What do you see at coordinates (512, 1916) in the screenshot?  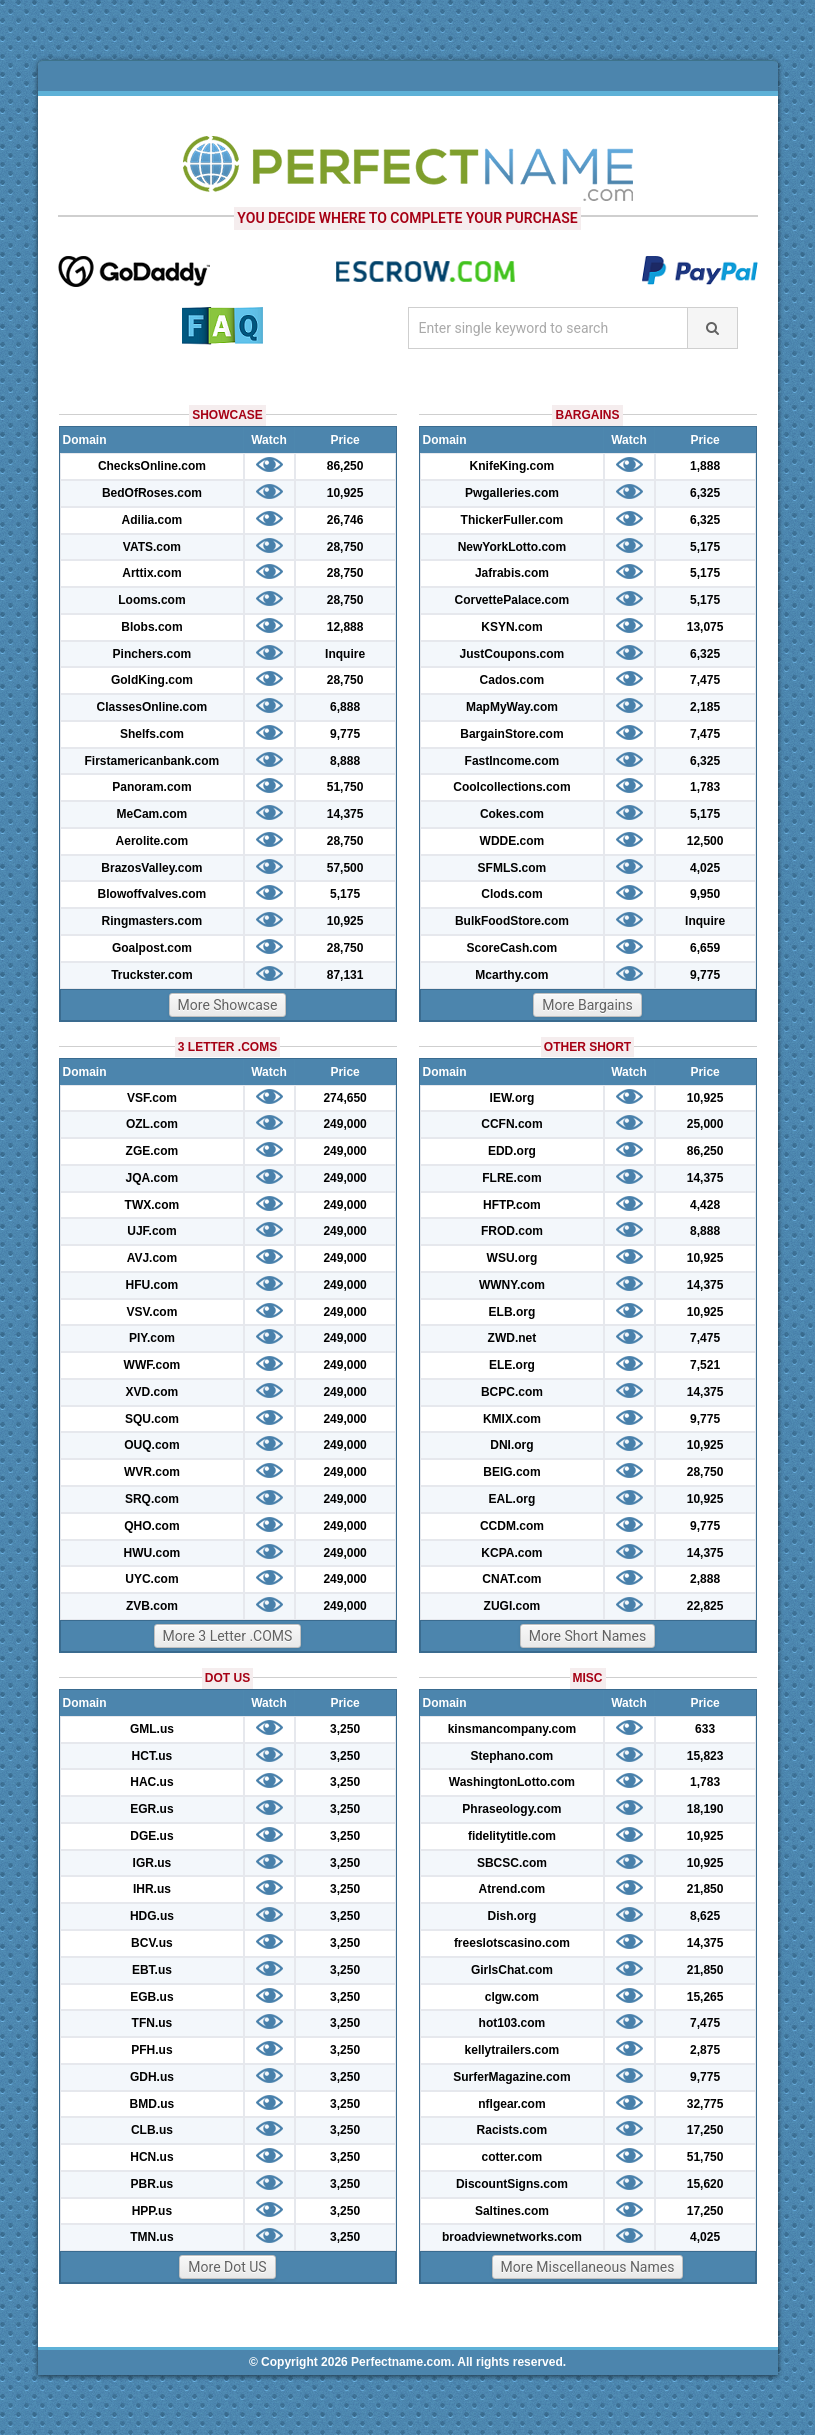 I see `Dish.org` at bounding box center [512, 1916].